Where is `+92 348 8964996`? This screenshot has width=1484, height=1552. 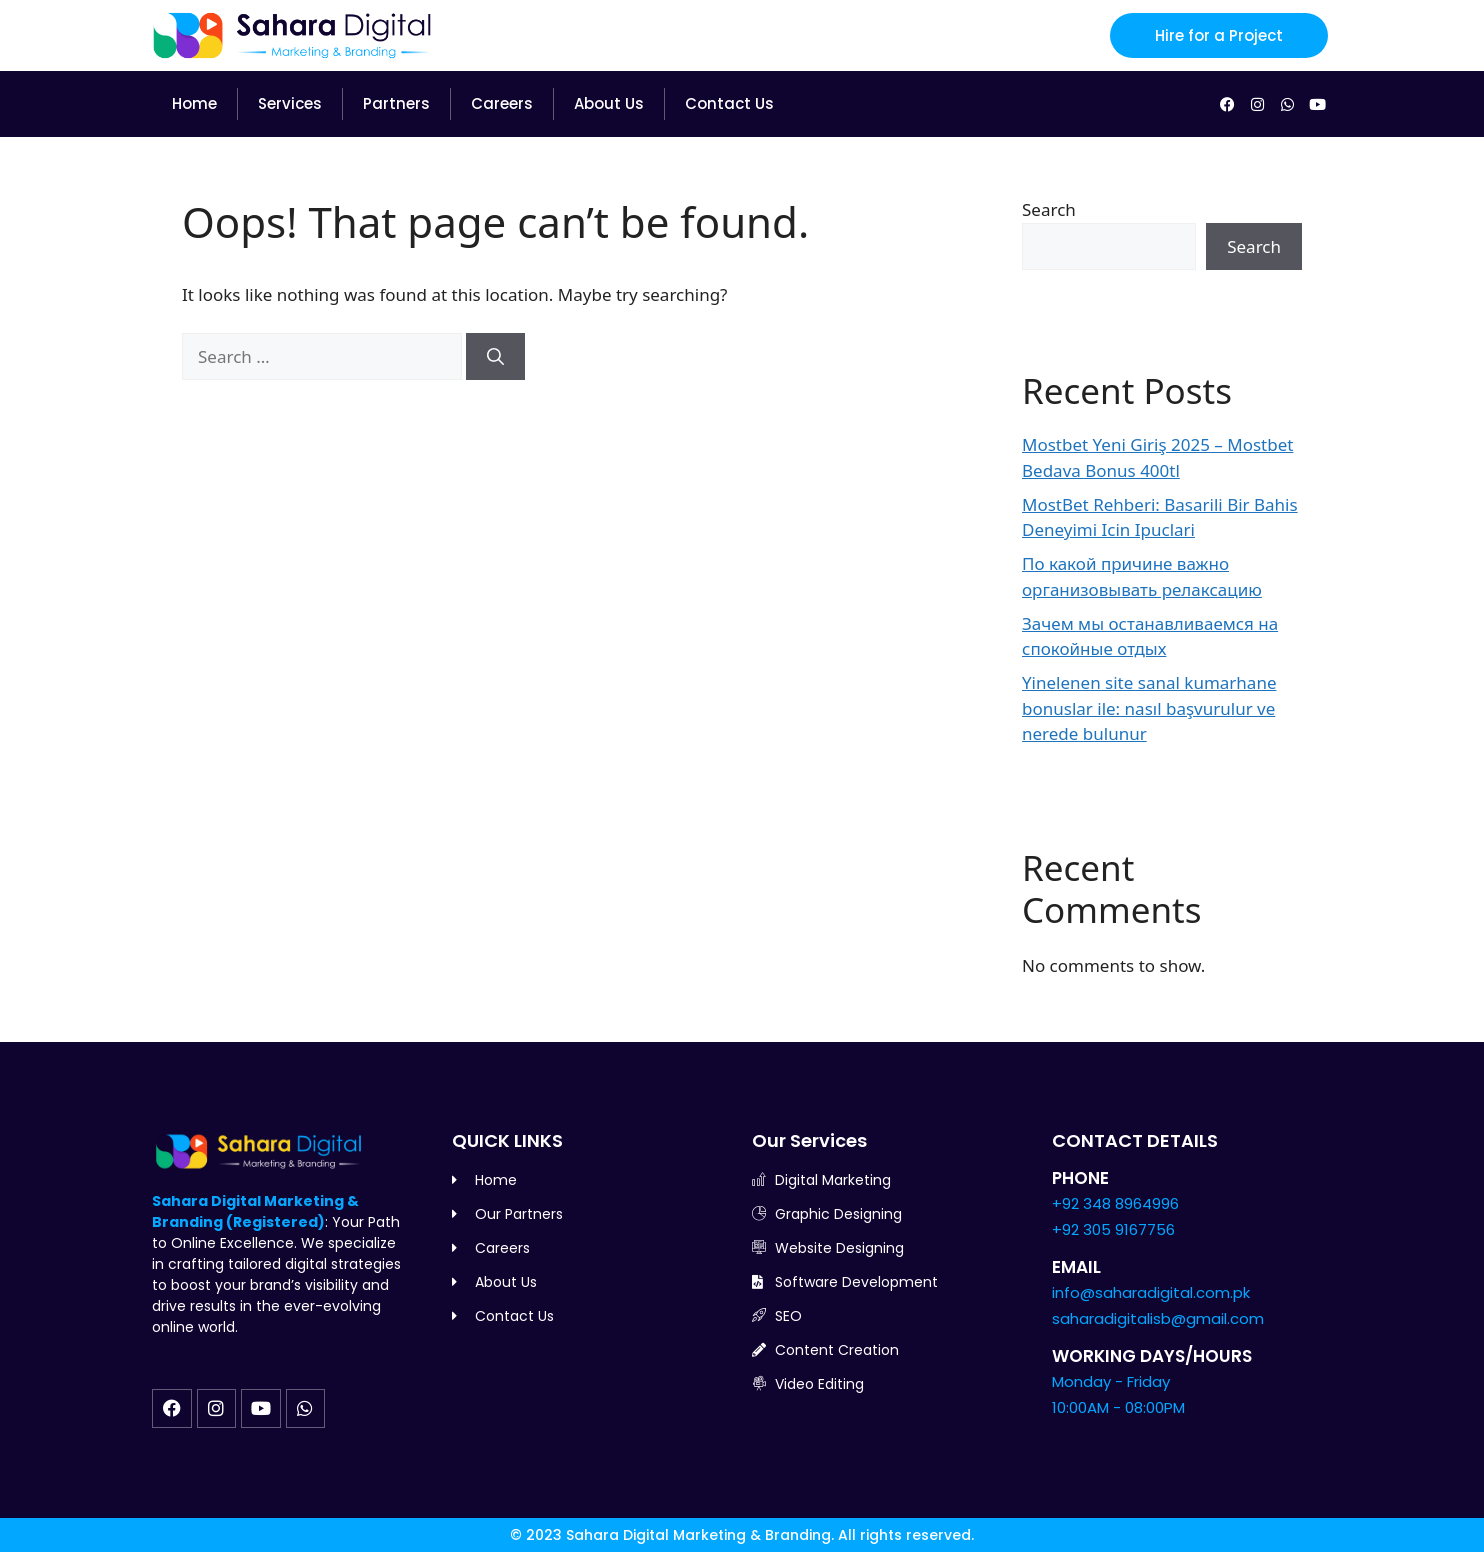
+92 348 8964996 is located at coordinates (1115, 1203).